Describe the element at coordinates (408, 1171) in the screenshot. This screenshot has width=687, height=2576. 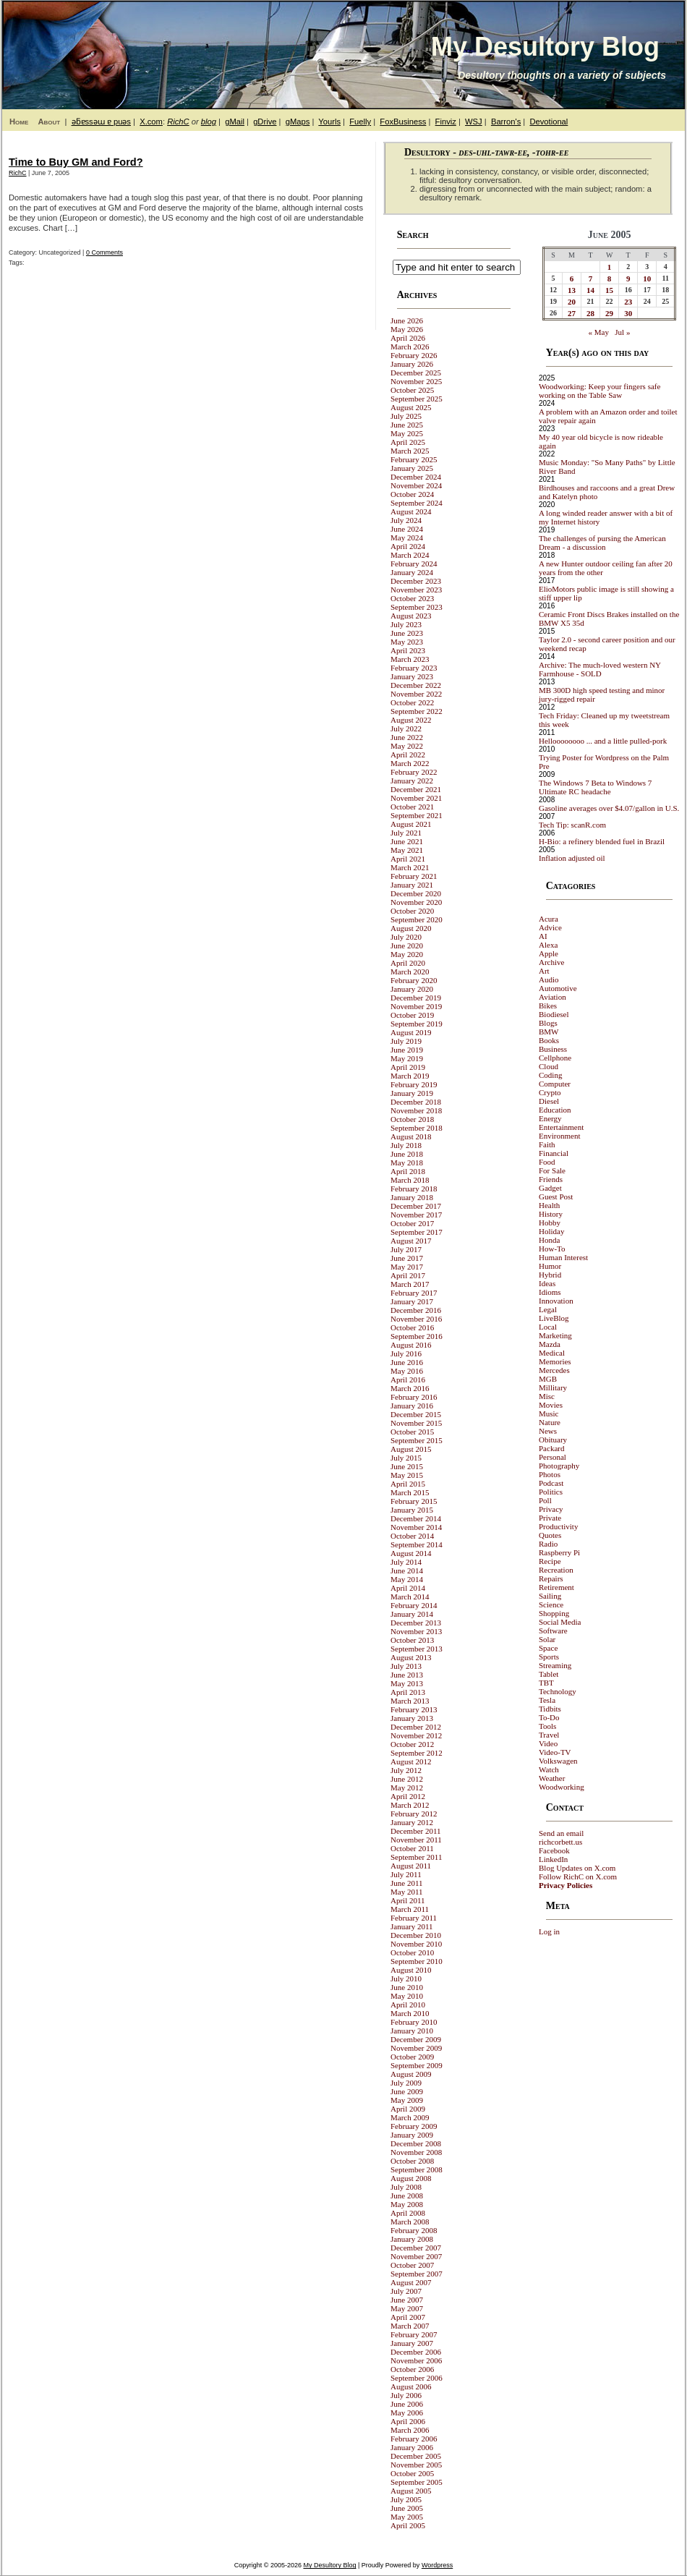
I see `April 2018` at that location.